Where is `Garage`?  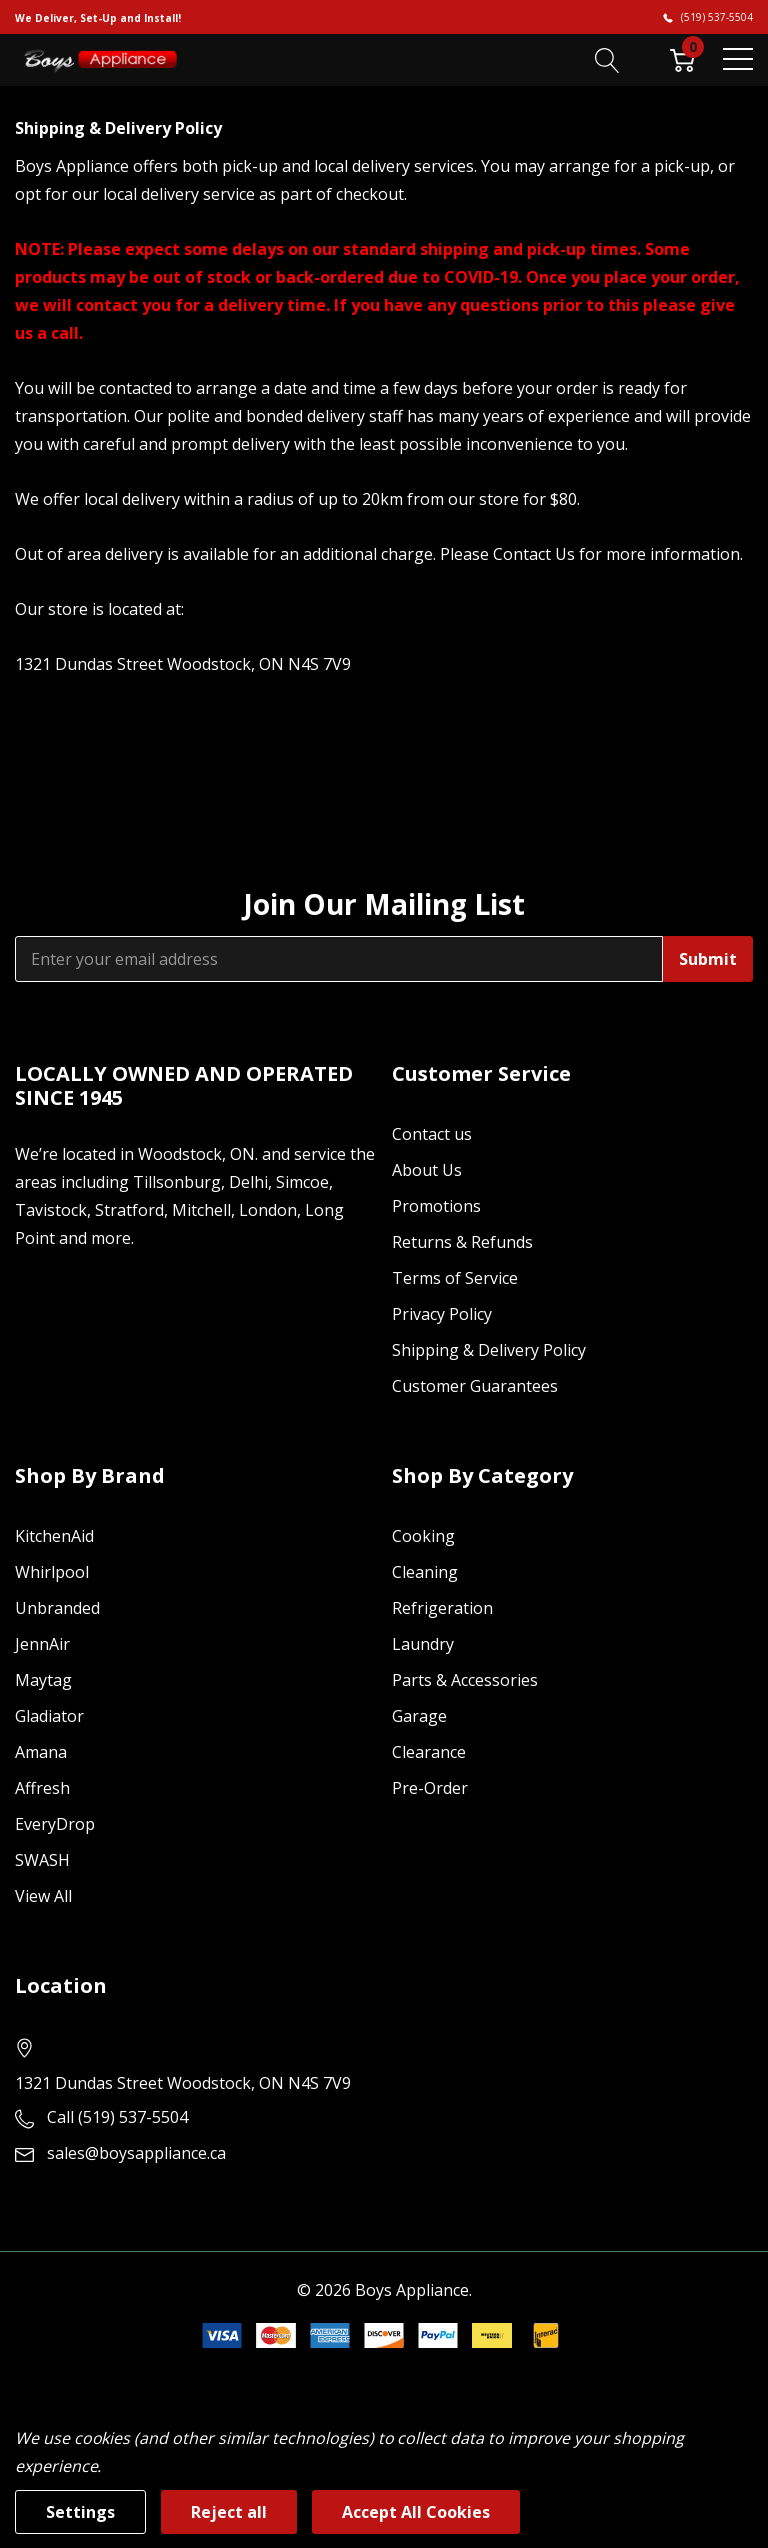 Garage is located at coordinates (419, 1716).